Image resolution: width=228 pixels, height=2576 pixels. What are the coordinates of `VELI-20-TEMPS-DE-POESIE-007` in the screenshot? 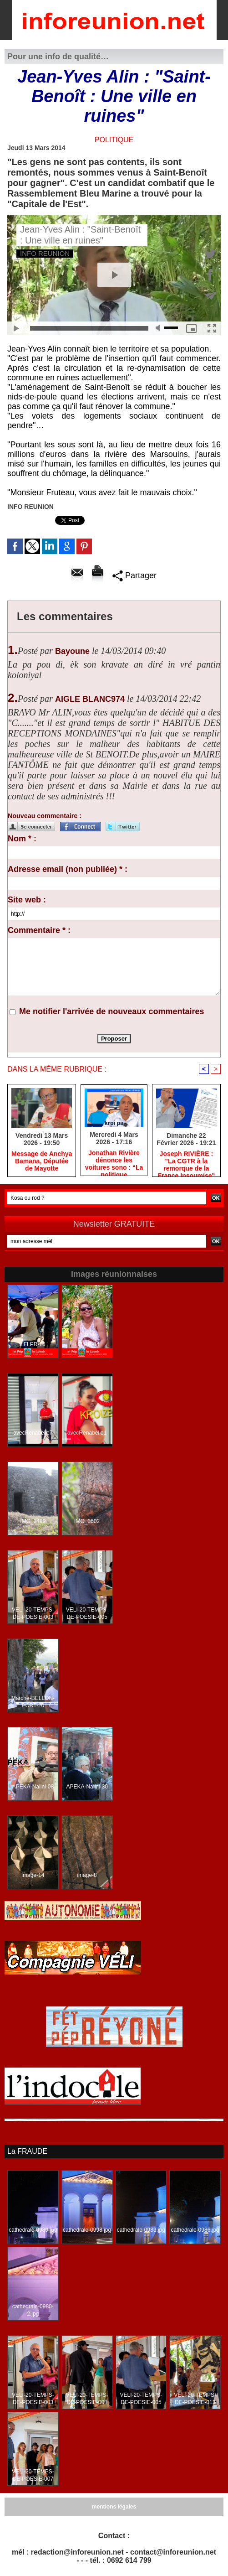 It's located at (33, 2475).